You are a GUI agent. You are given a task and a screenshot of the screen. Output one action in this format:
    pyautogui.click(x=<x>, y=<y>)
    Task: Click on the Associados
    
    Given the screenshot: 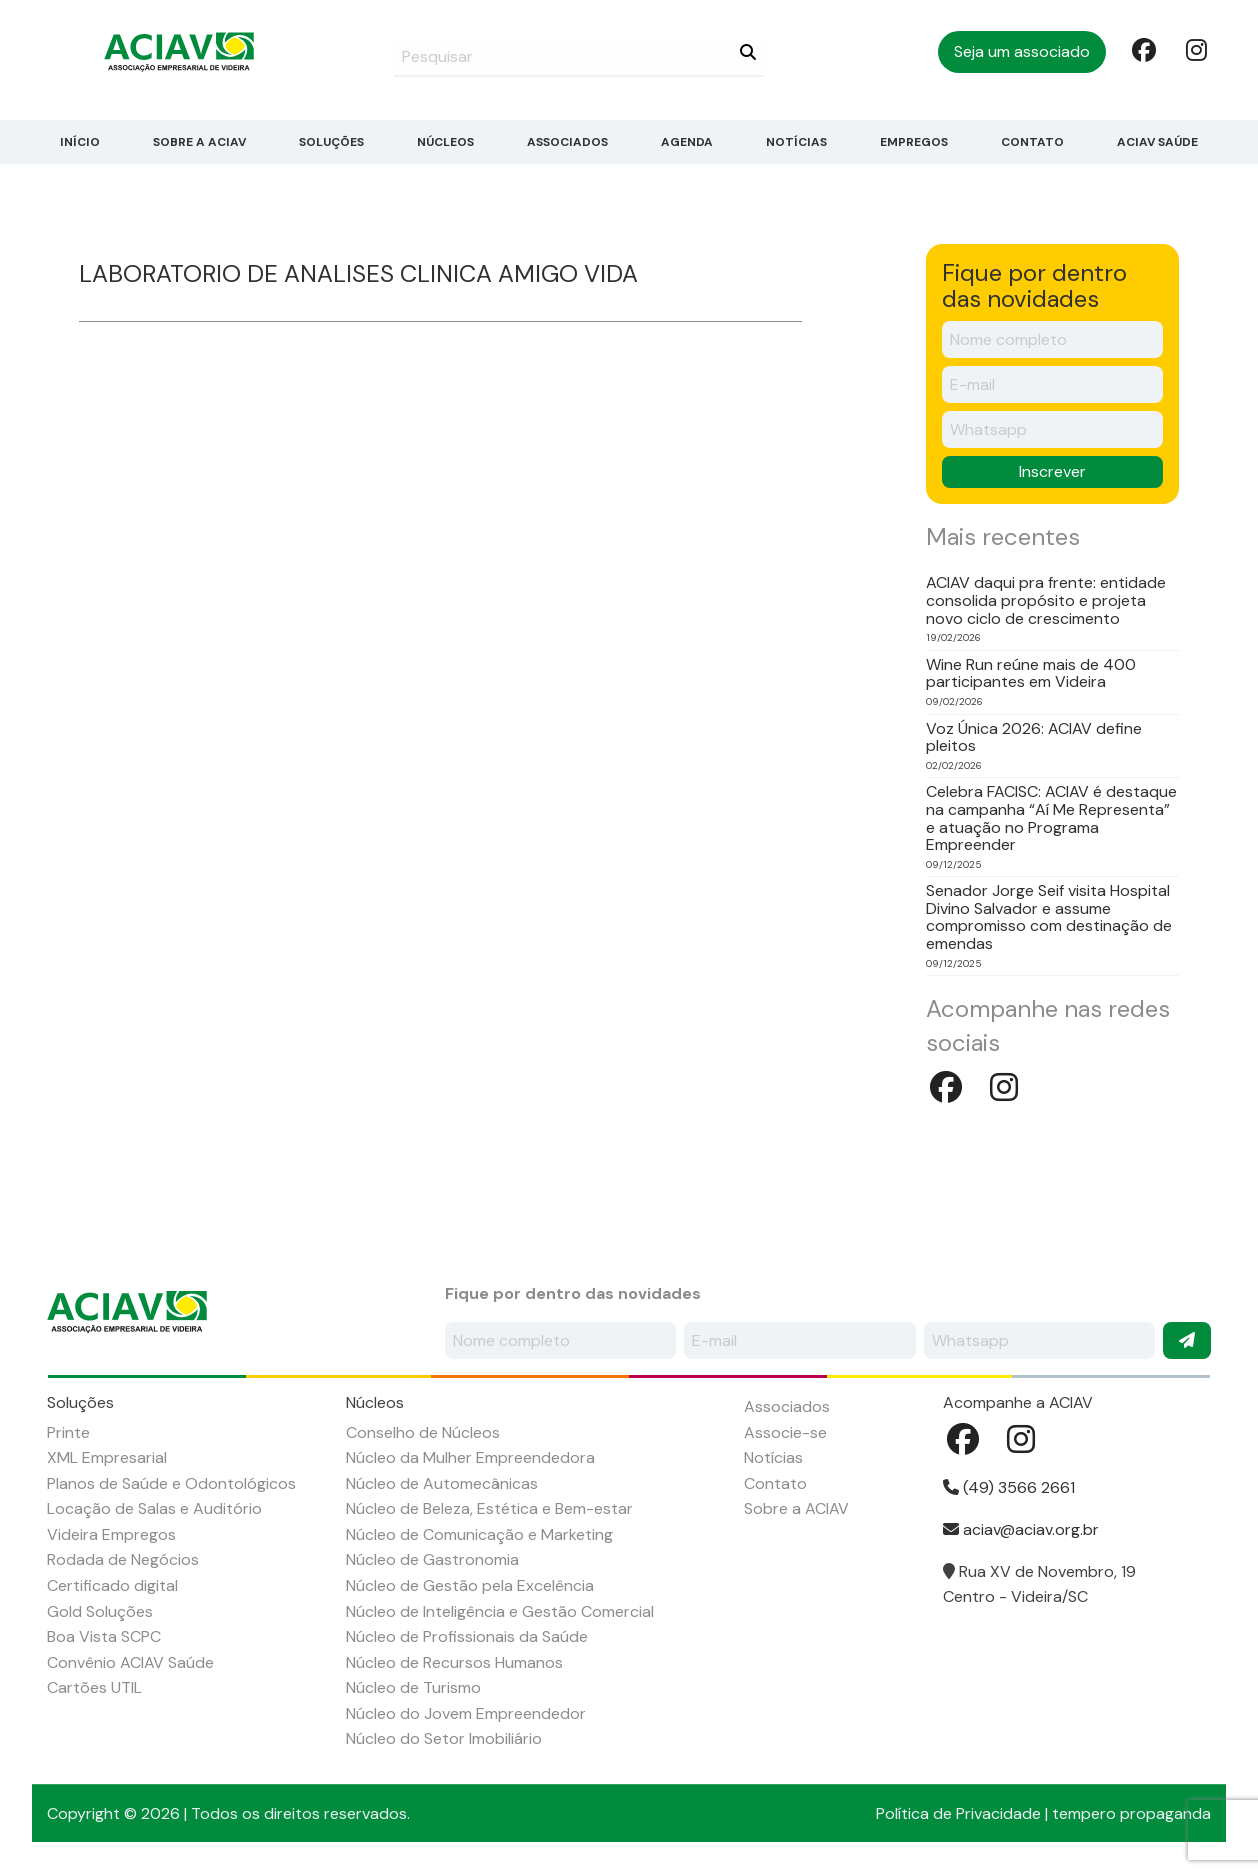 What is the action you would take?
    pyautogui.click(x=567, y=142)
    